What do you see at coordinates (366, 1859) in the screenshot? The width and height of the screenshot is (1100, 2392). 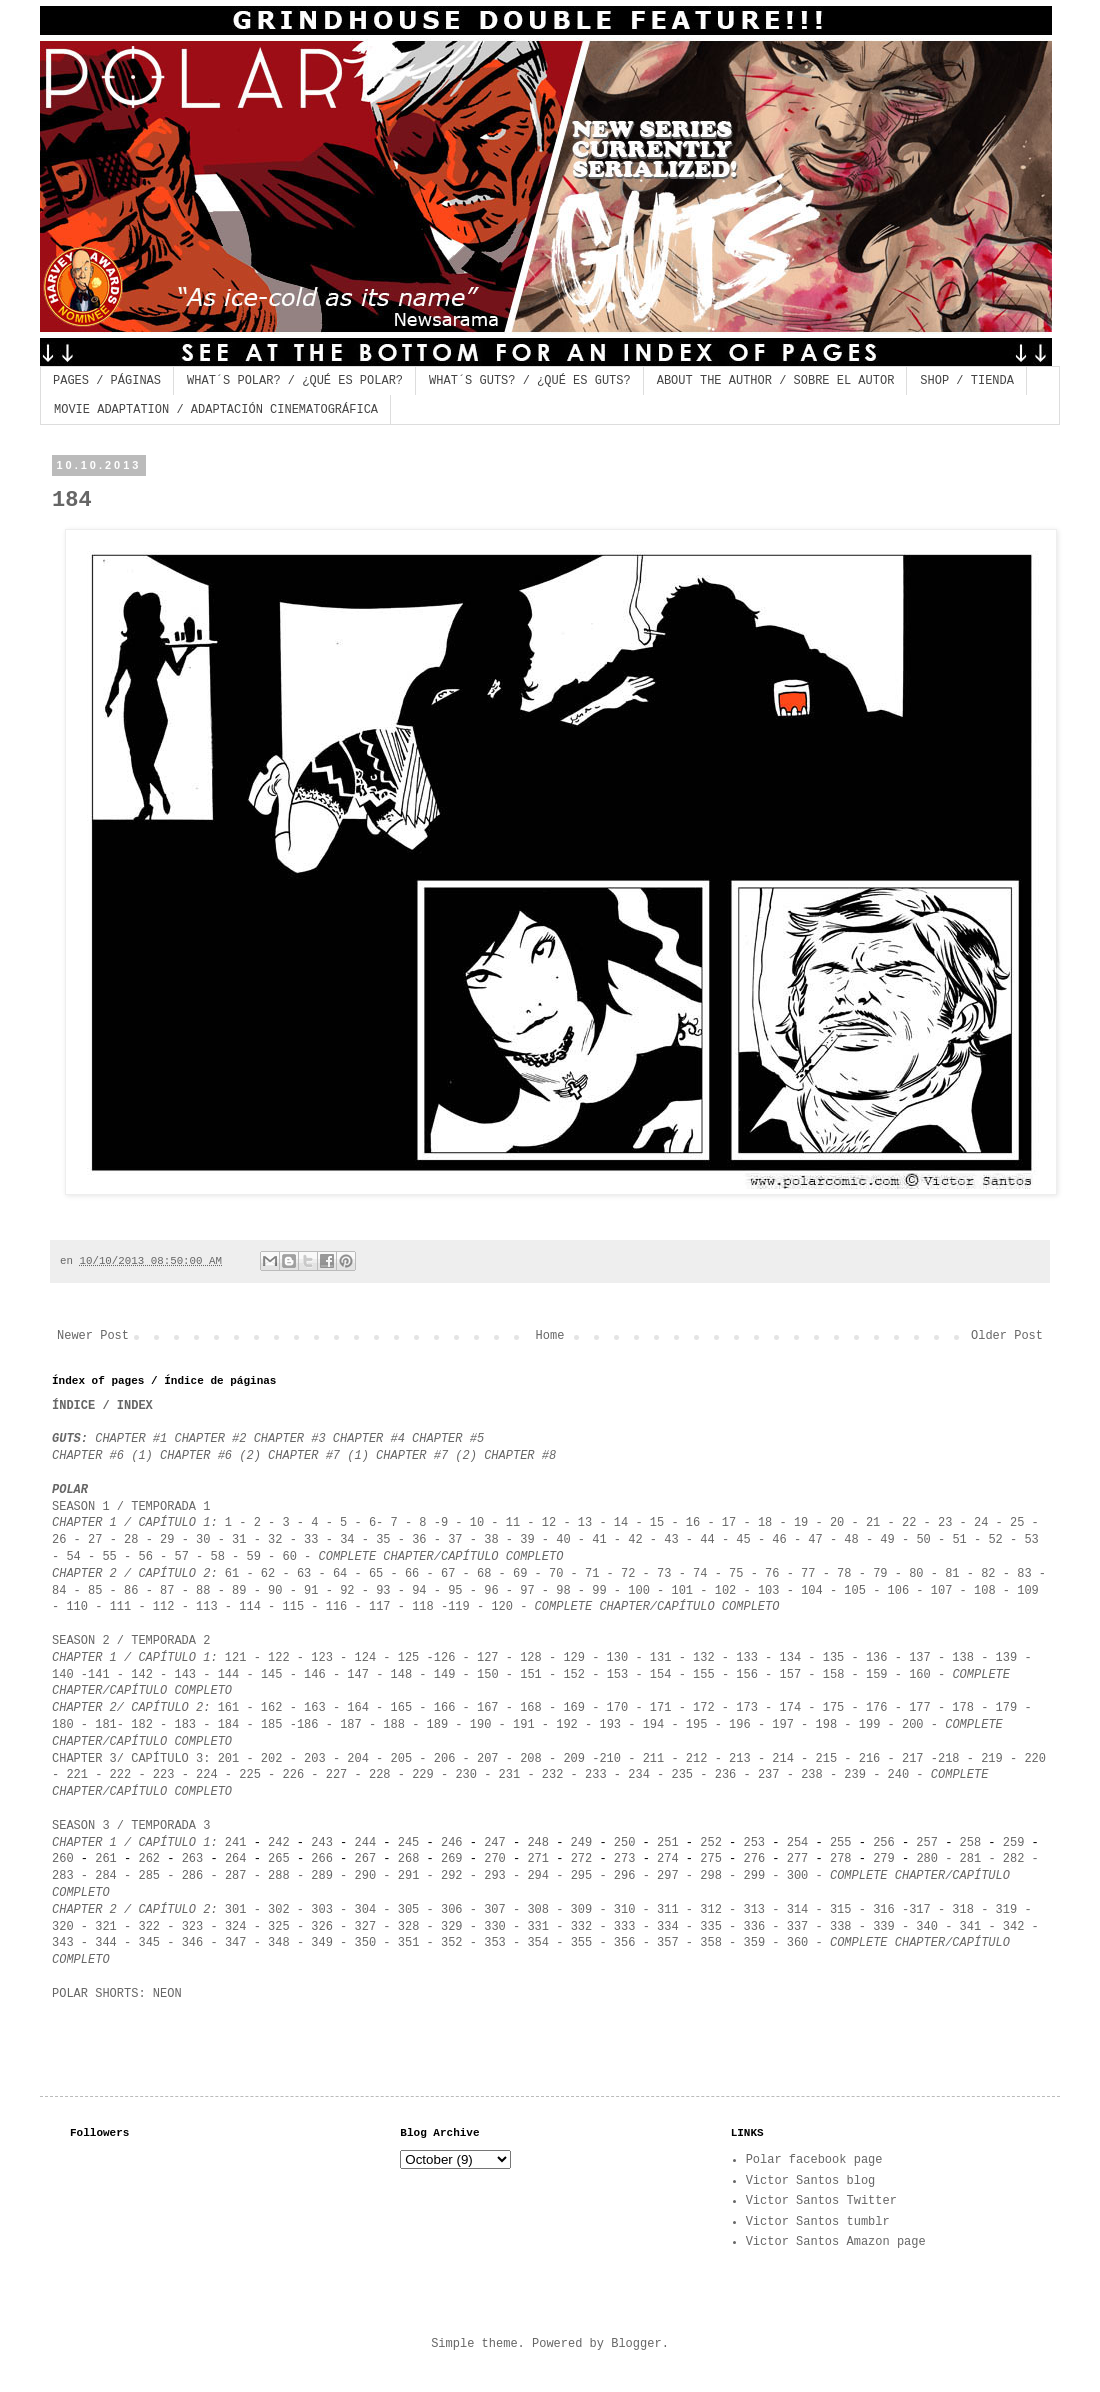 I see `267` at bounding box center [366, 1859].